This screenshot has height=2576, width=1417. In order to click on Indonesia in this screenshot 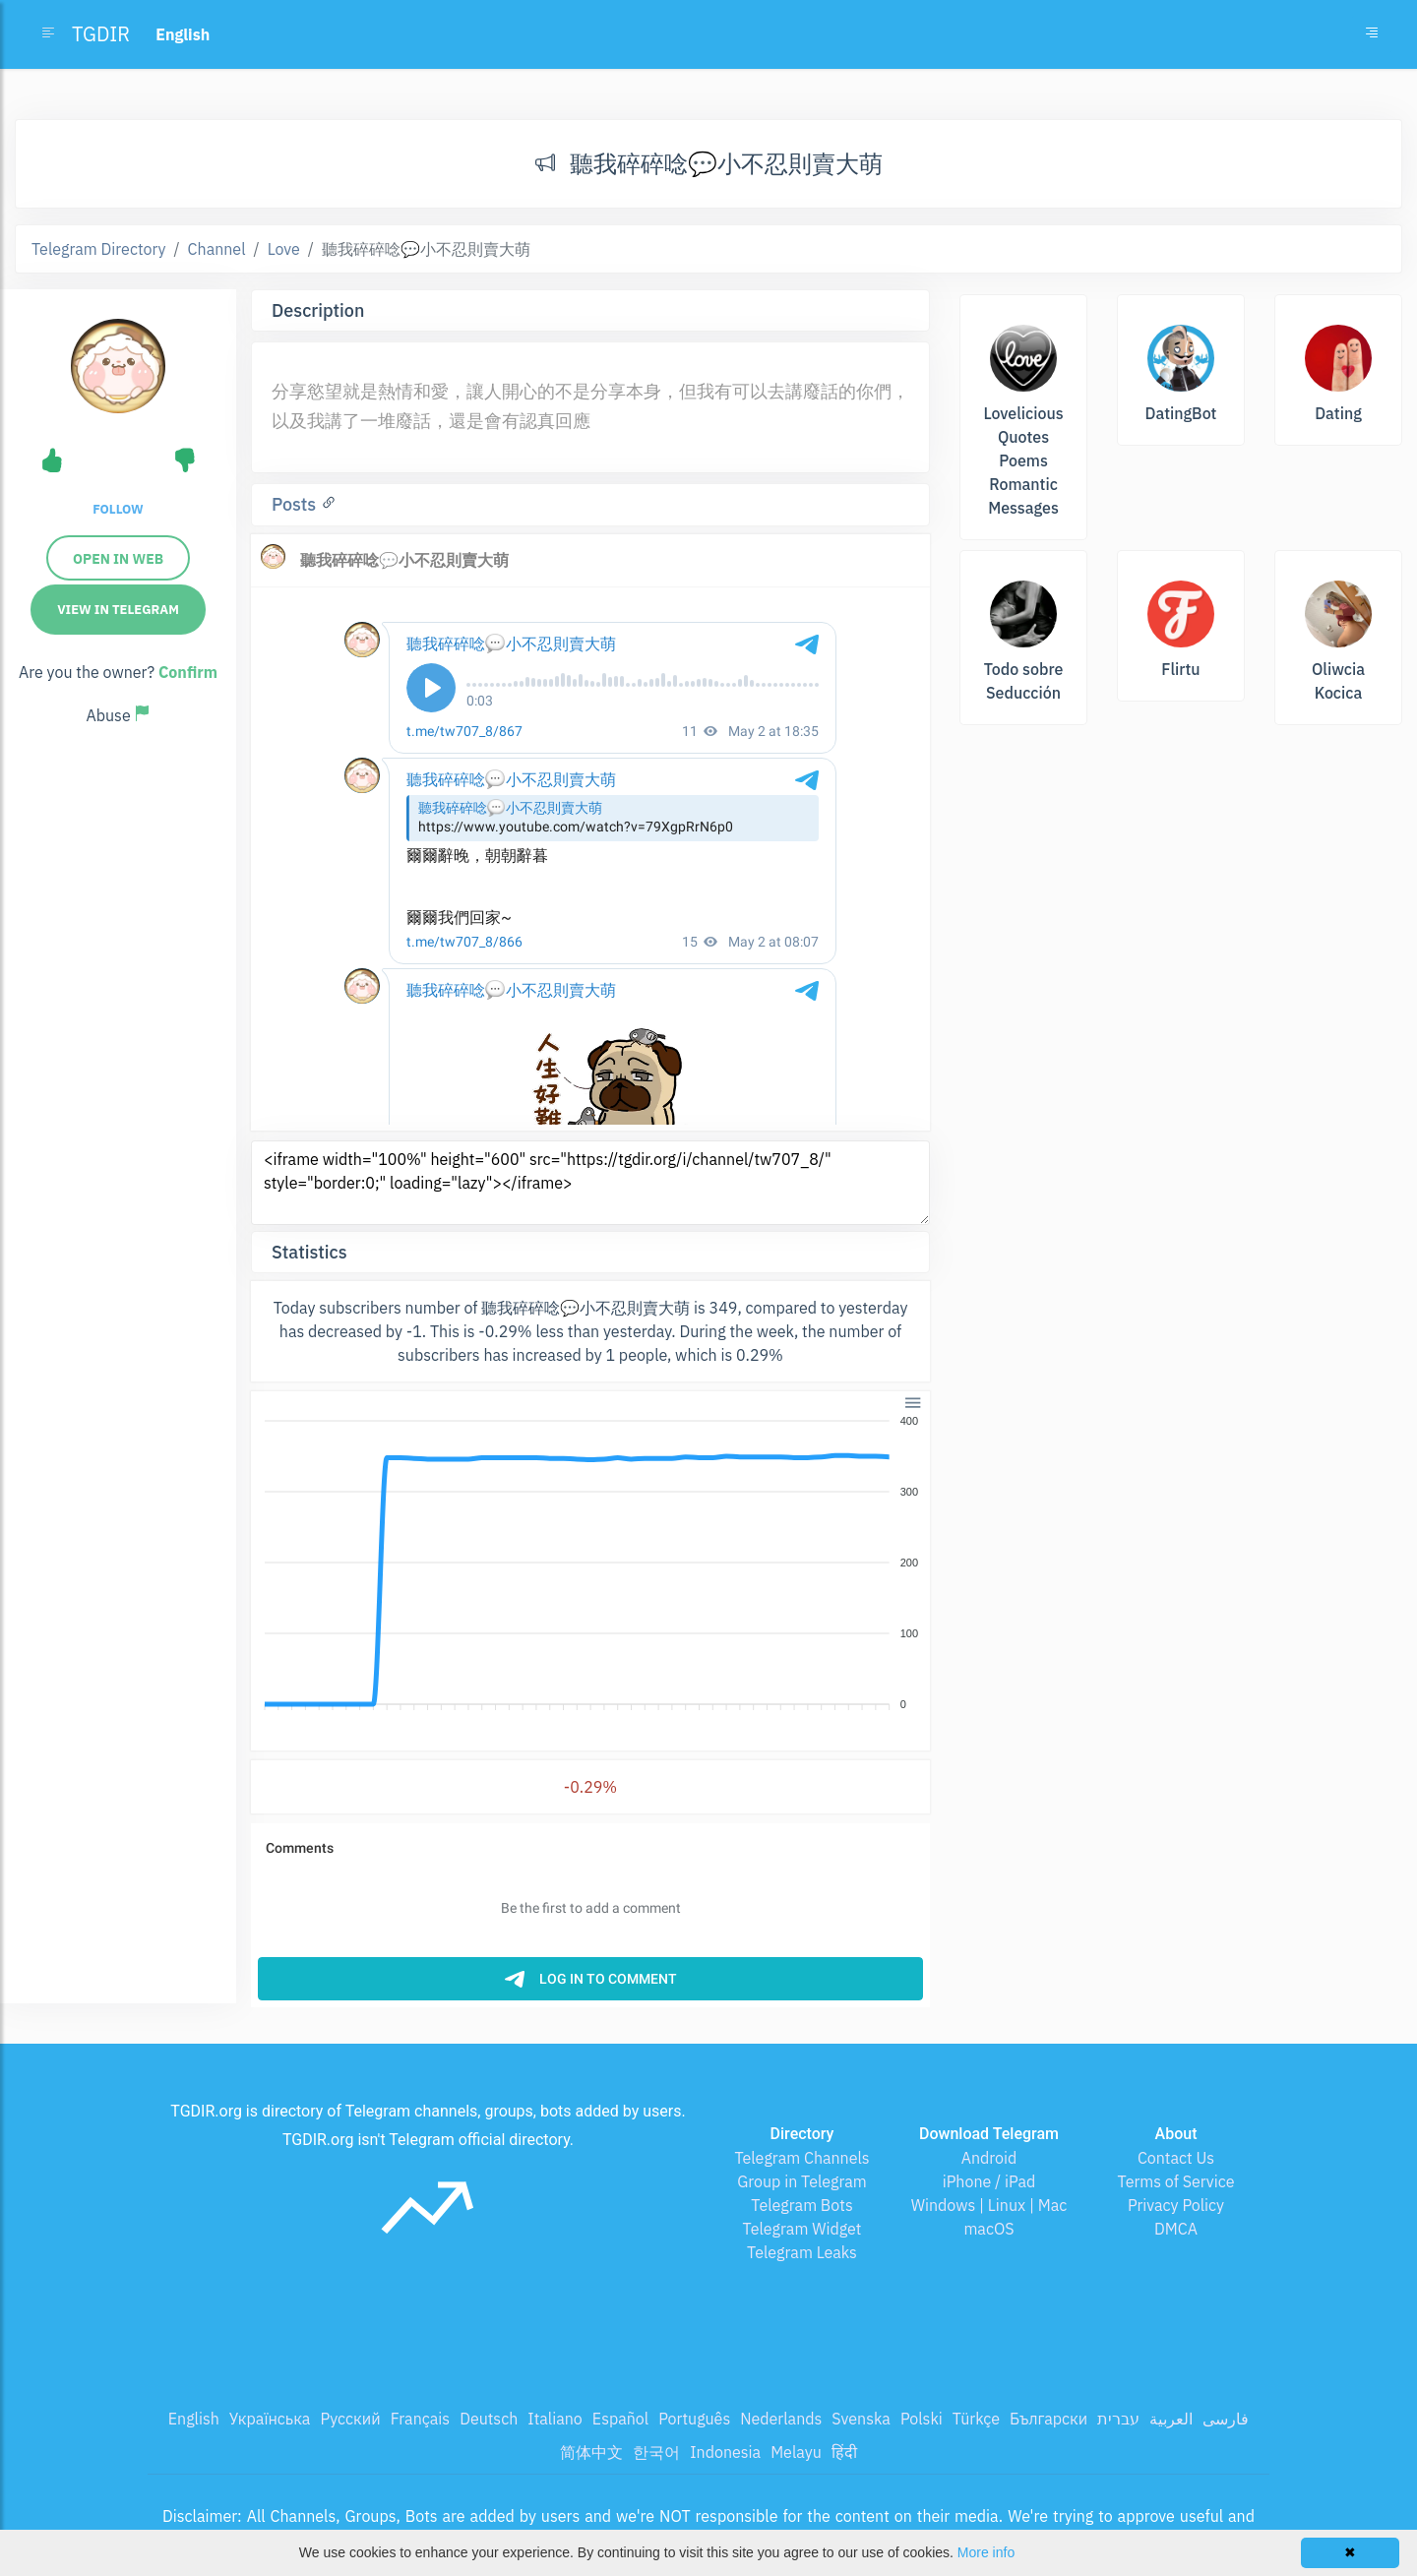, I will do `click(725, 2452)`.